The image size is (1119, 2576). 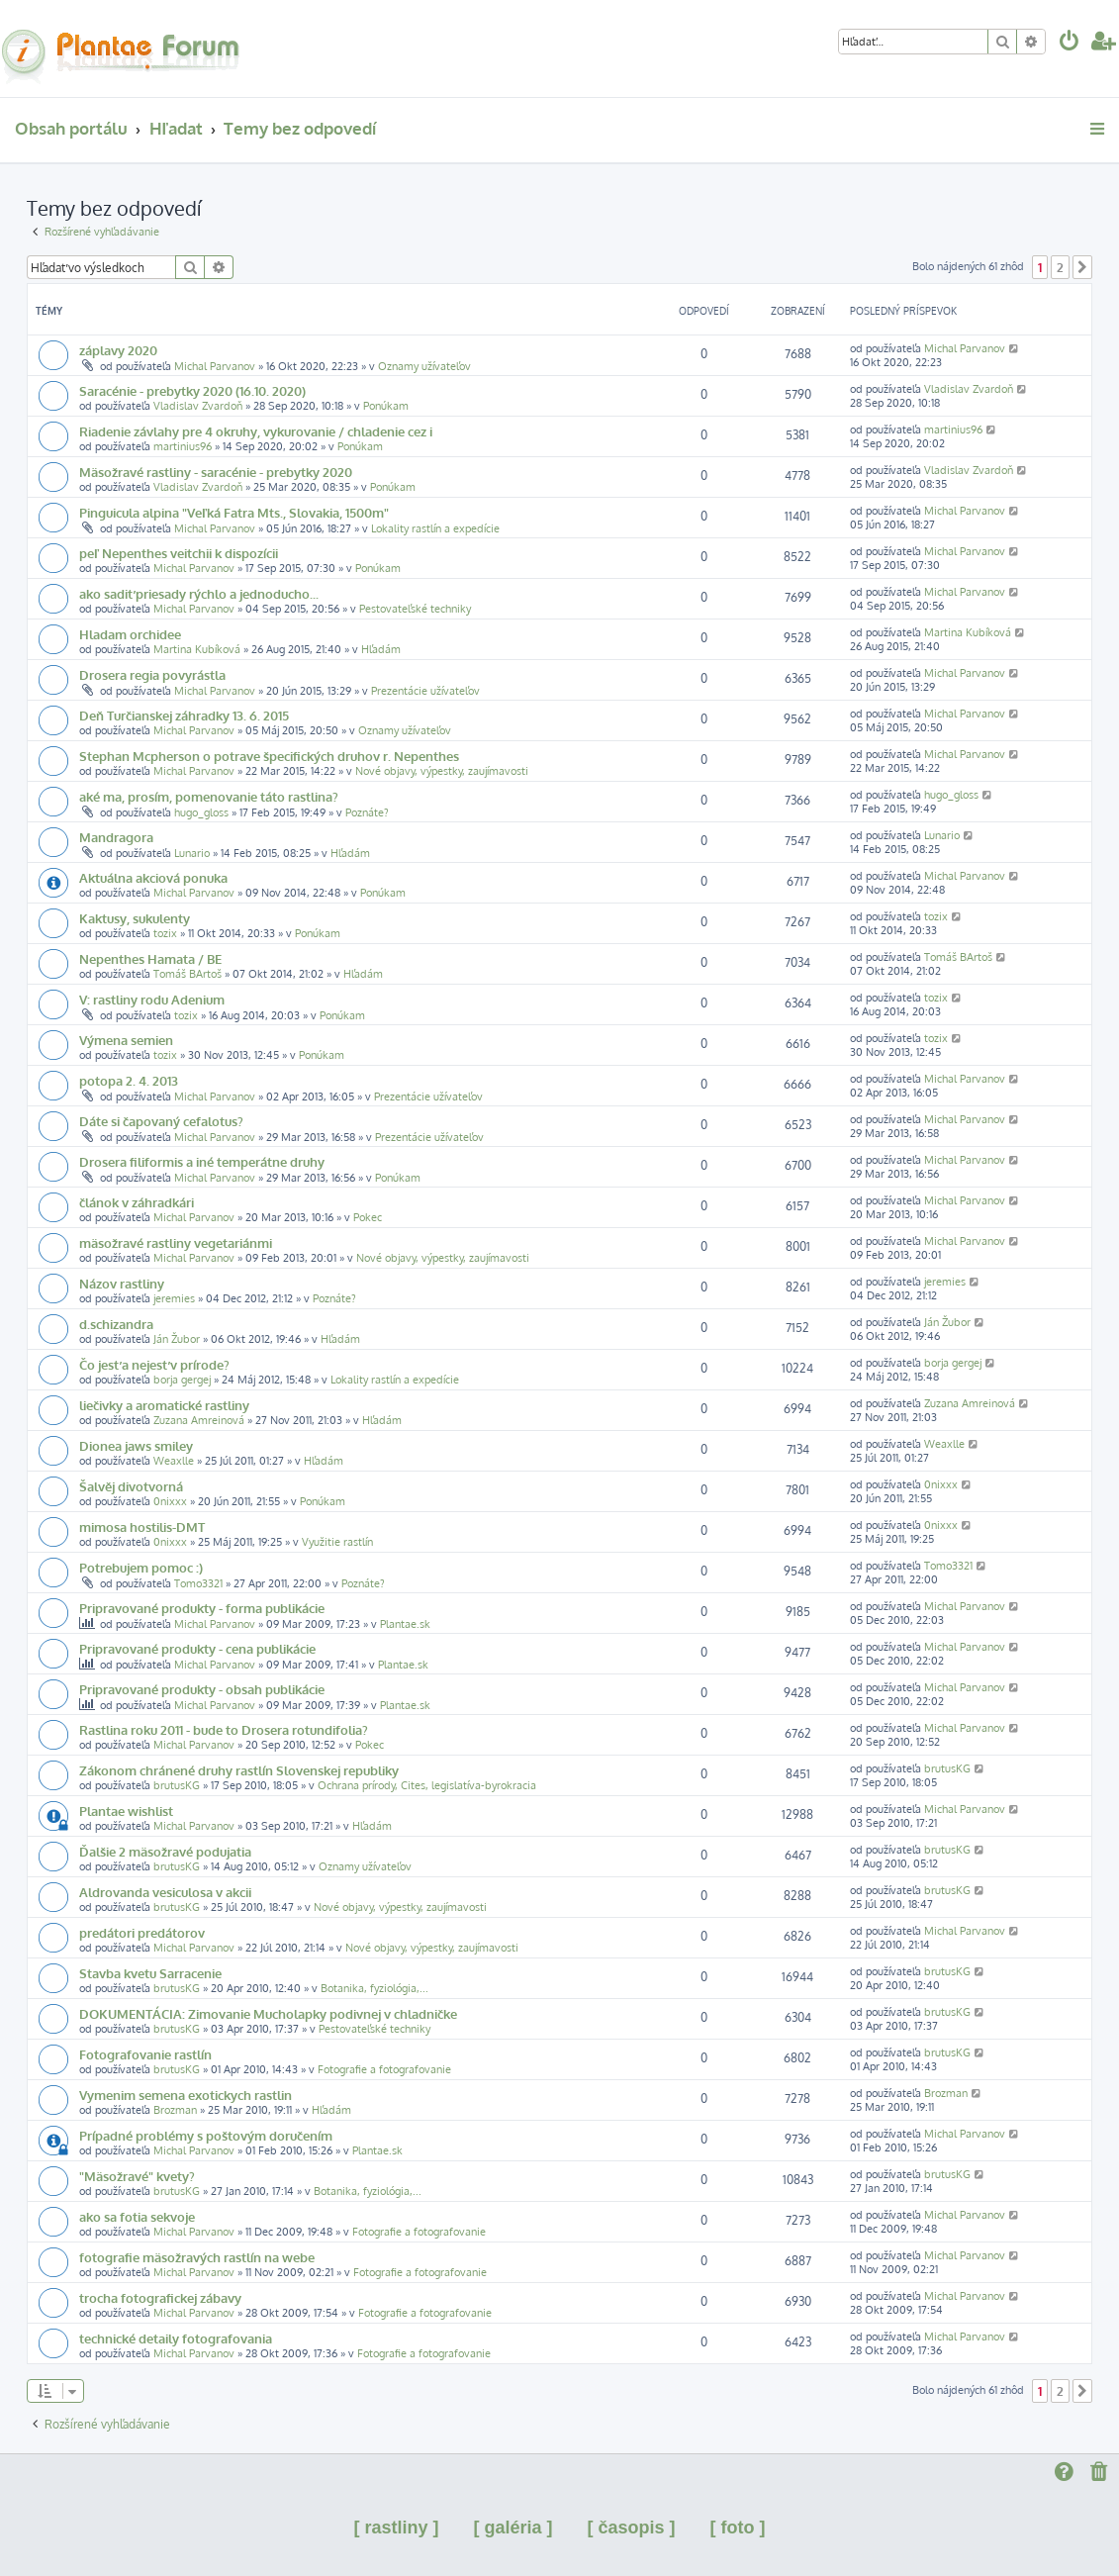 What do you see at coordinates (142, 1932) in the screenshot?
I see `predátori predátorov` at bounding box center [142, 1932].